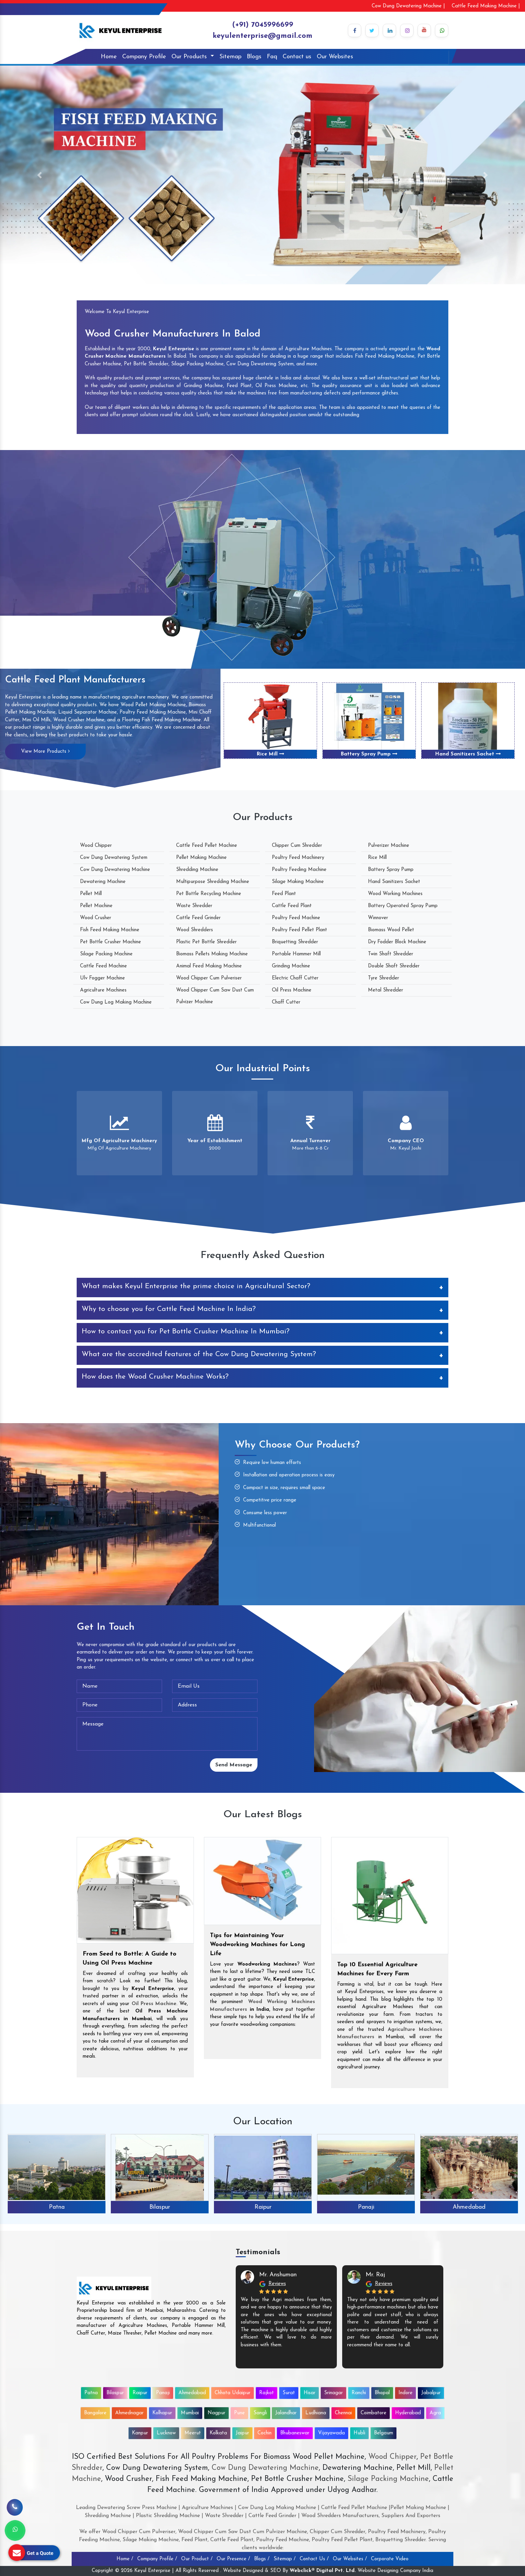  Describe the element at coordinates (198, 918) in the screenshot. I see `Cattle Feed Grinder` at that location.